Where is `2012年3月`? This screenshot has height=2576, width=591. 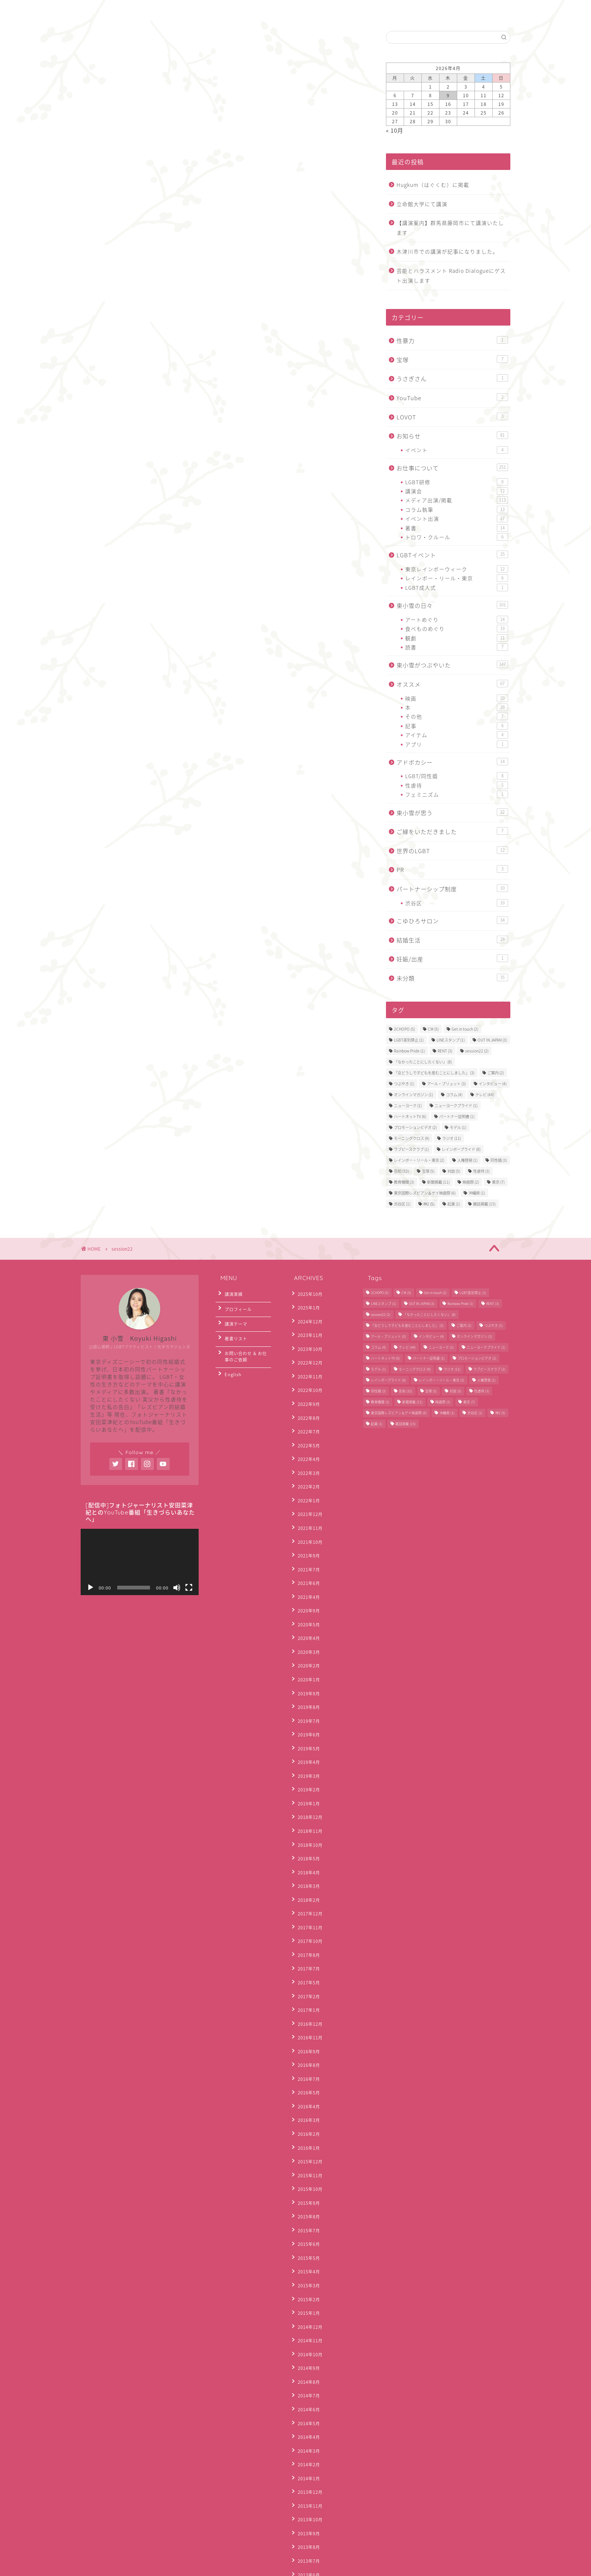
2012年3月 is located at coordinates (306, 2523).